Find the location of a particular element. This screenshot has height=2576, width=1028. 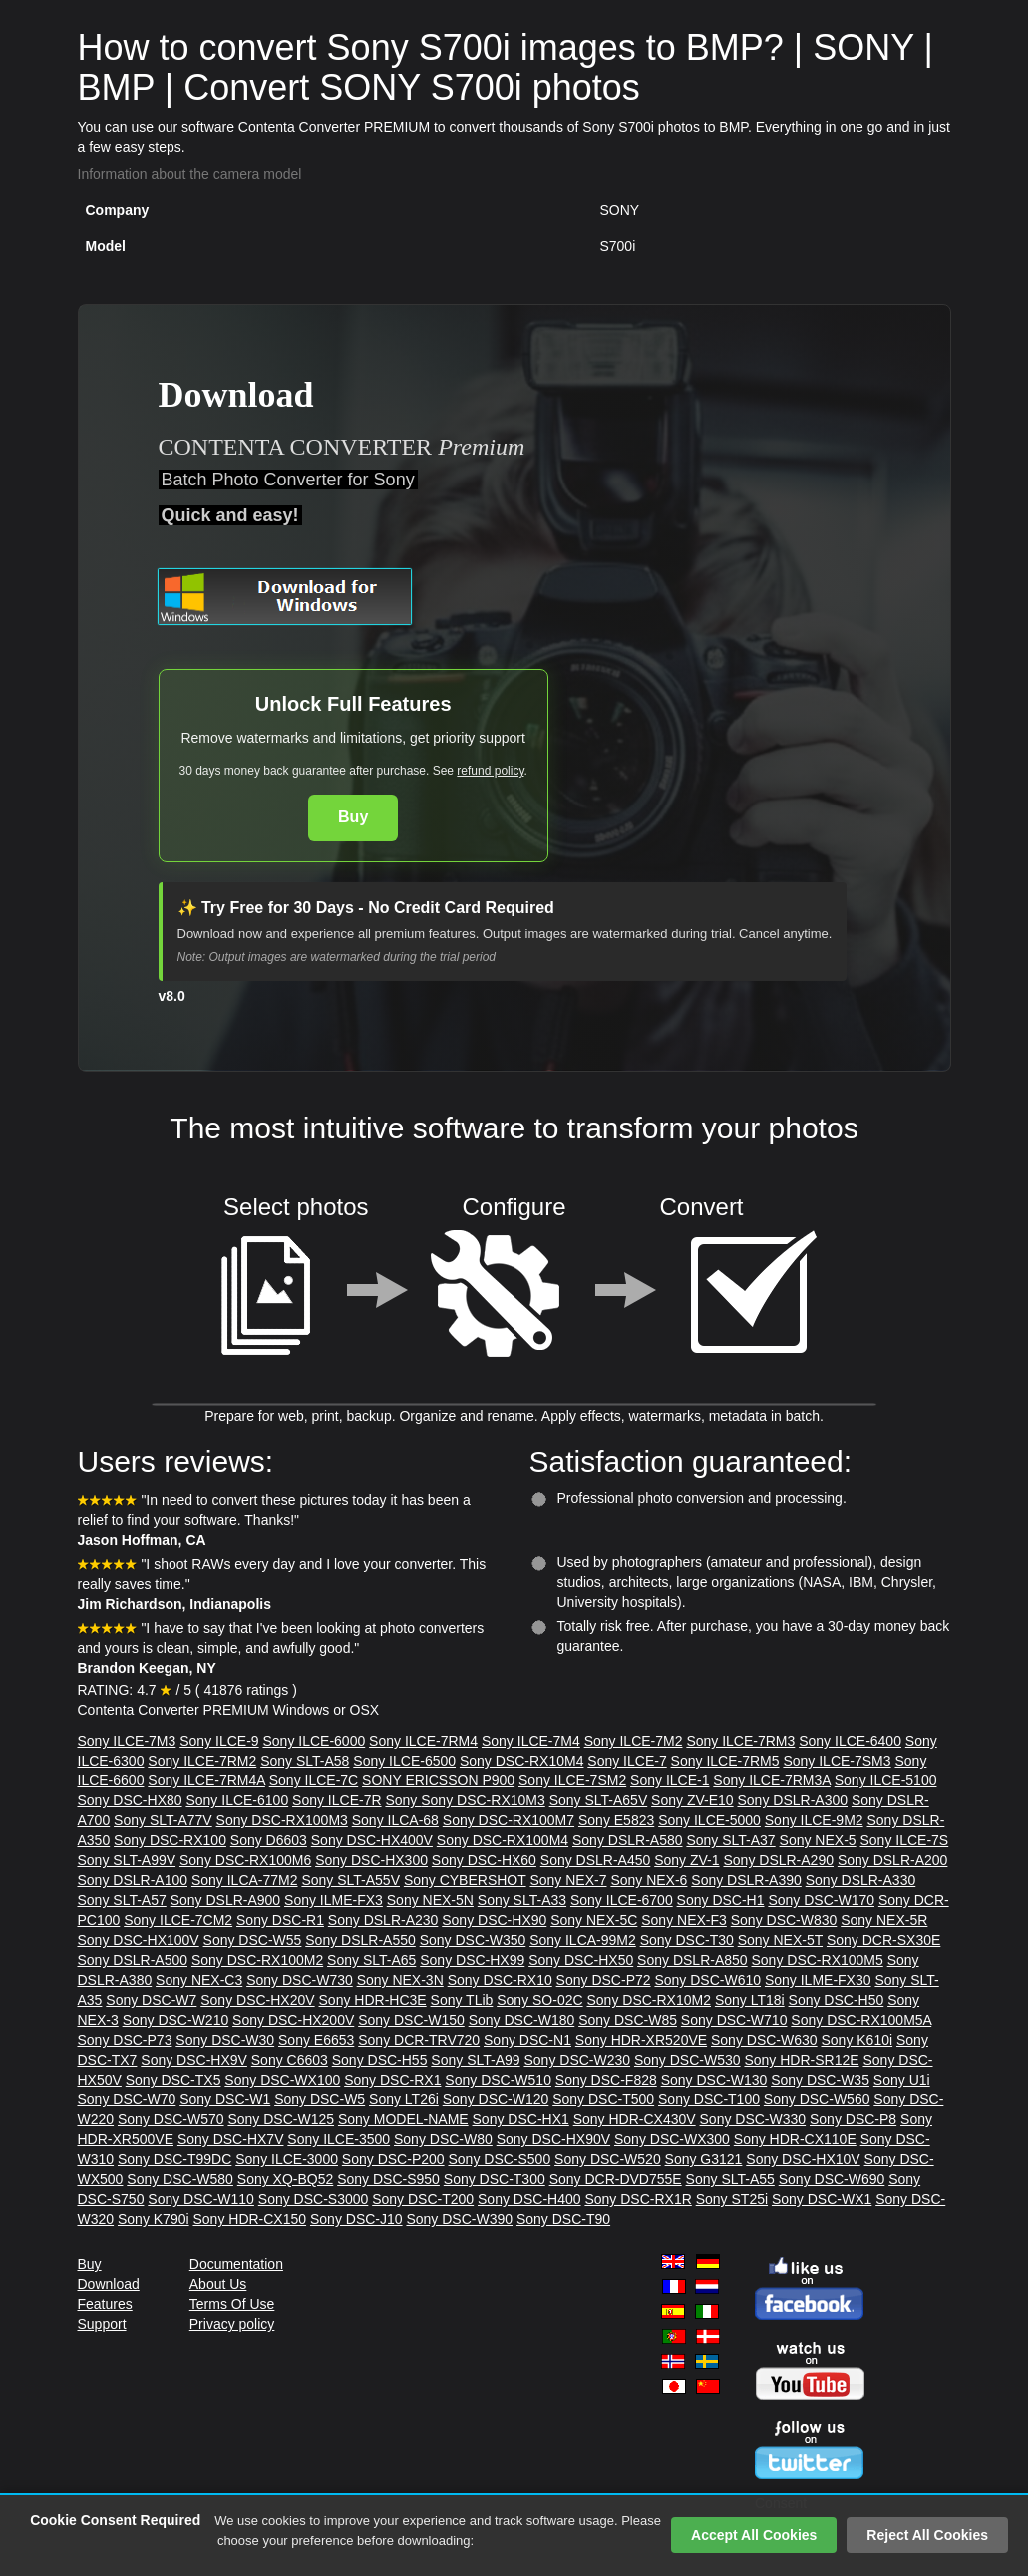

Sony C6603 is located at coordinates (289, 2060).